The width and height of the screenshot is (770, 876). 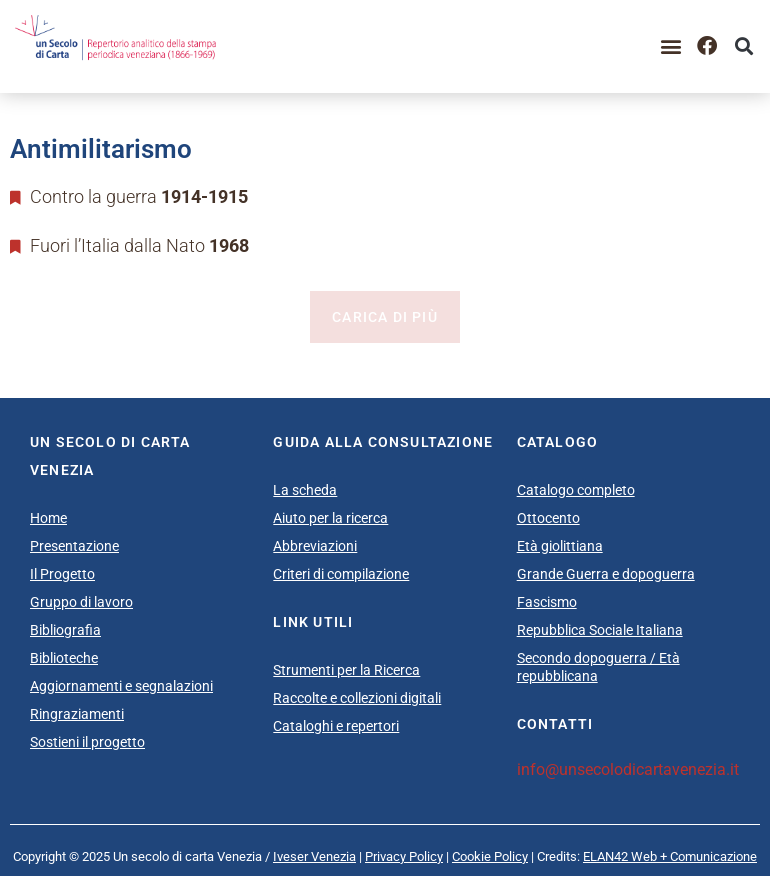 What do you see at coordinates (606, 574) in the screenshot?
I see `Grande Guerra e dopoguerra` at bounding box center [606, 574].